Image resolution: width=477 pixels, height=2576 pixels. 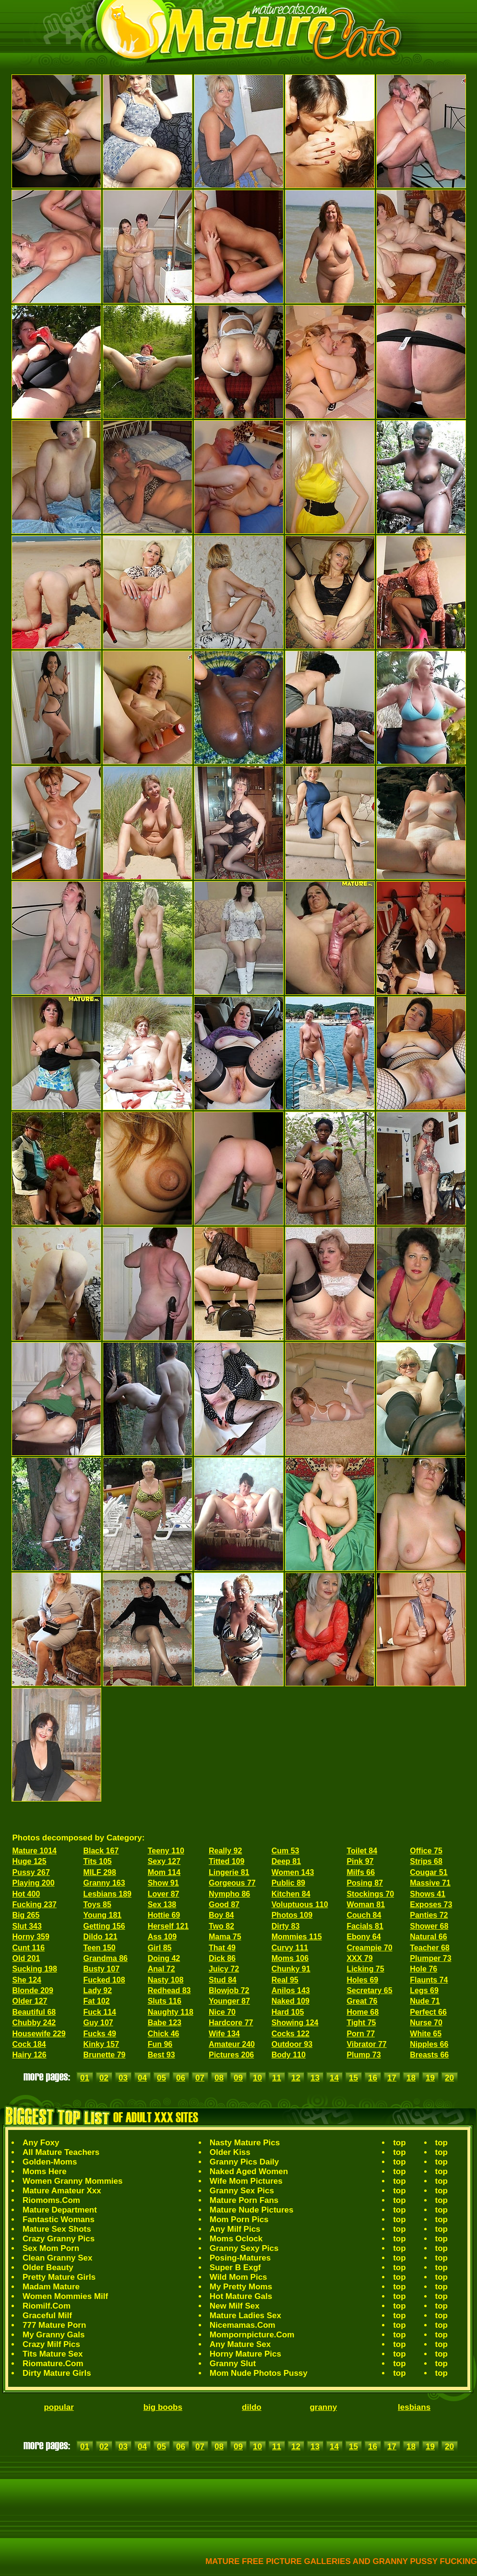 I want to click on New Milf Sex, so click(x=235, y=2305).